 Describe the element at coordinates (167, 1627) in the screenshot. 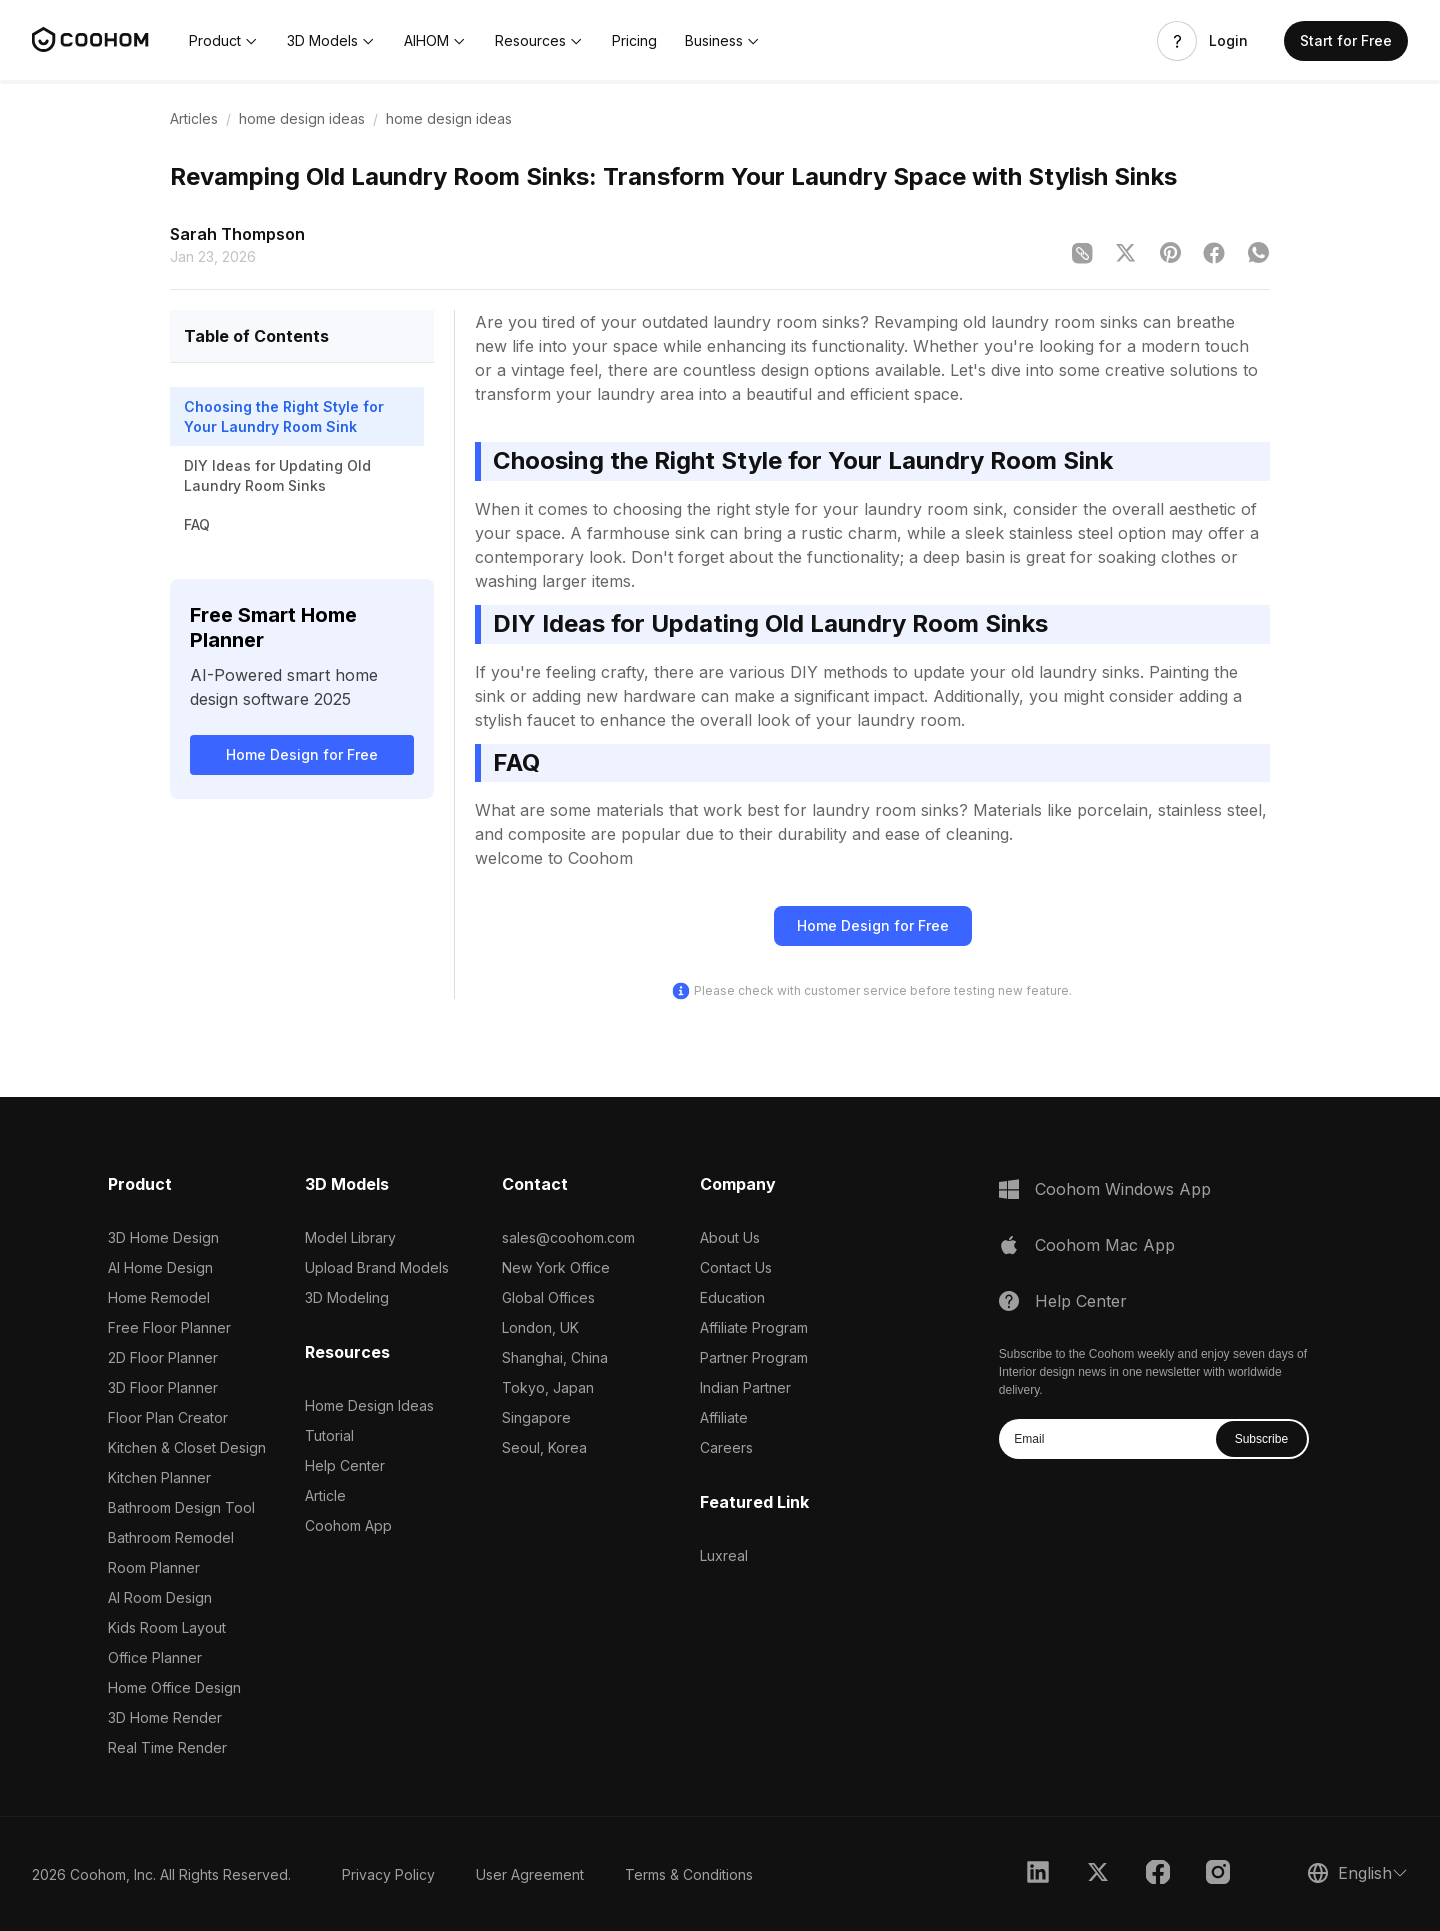

I see `Kids Room Layout` at that location.